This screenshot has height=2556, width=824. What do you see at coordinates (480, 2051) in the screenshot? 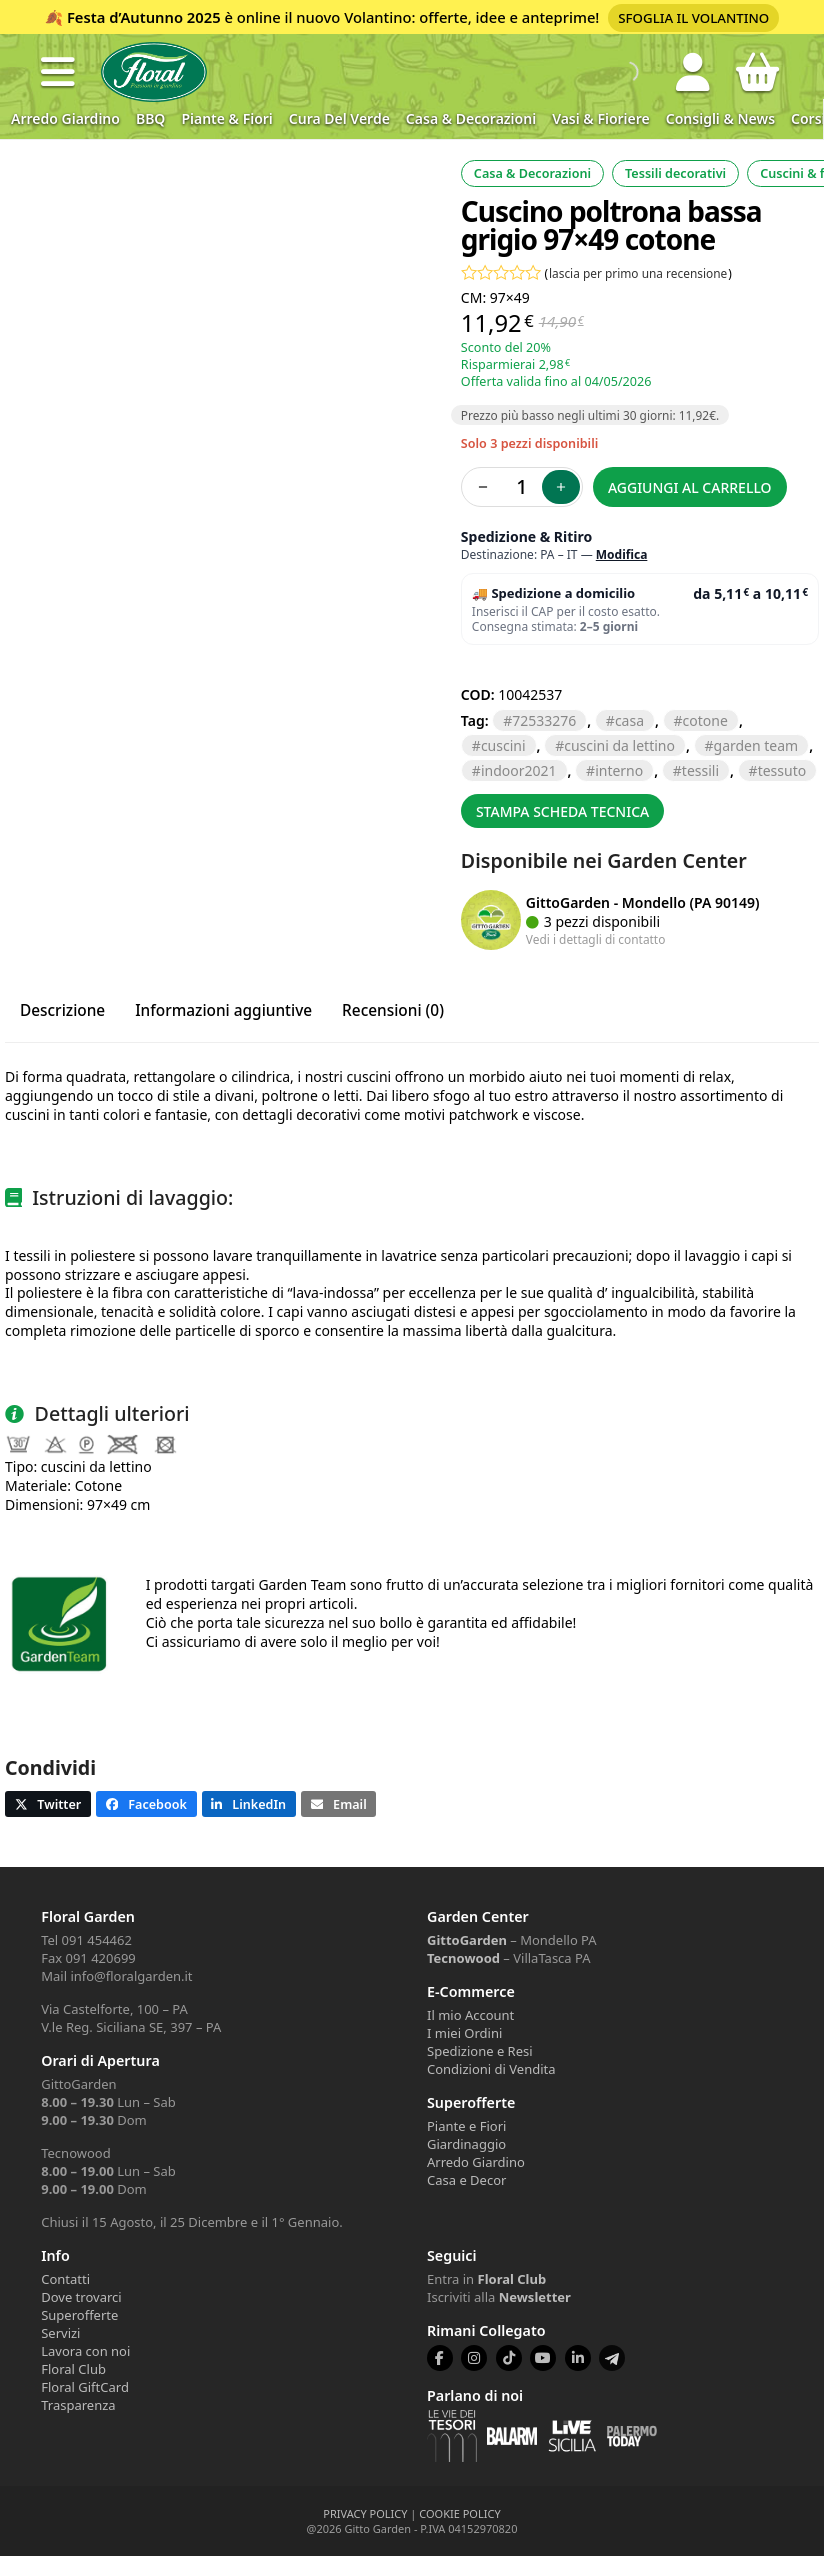
I see `Spedizione e Resi` at bounding box center [480, 2051].